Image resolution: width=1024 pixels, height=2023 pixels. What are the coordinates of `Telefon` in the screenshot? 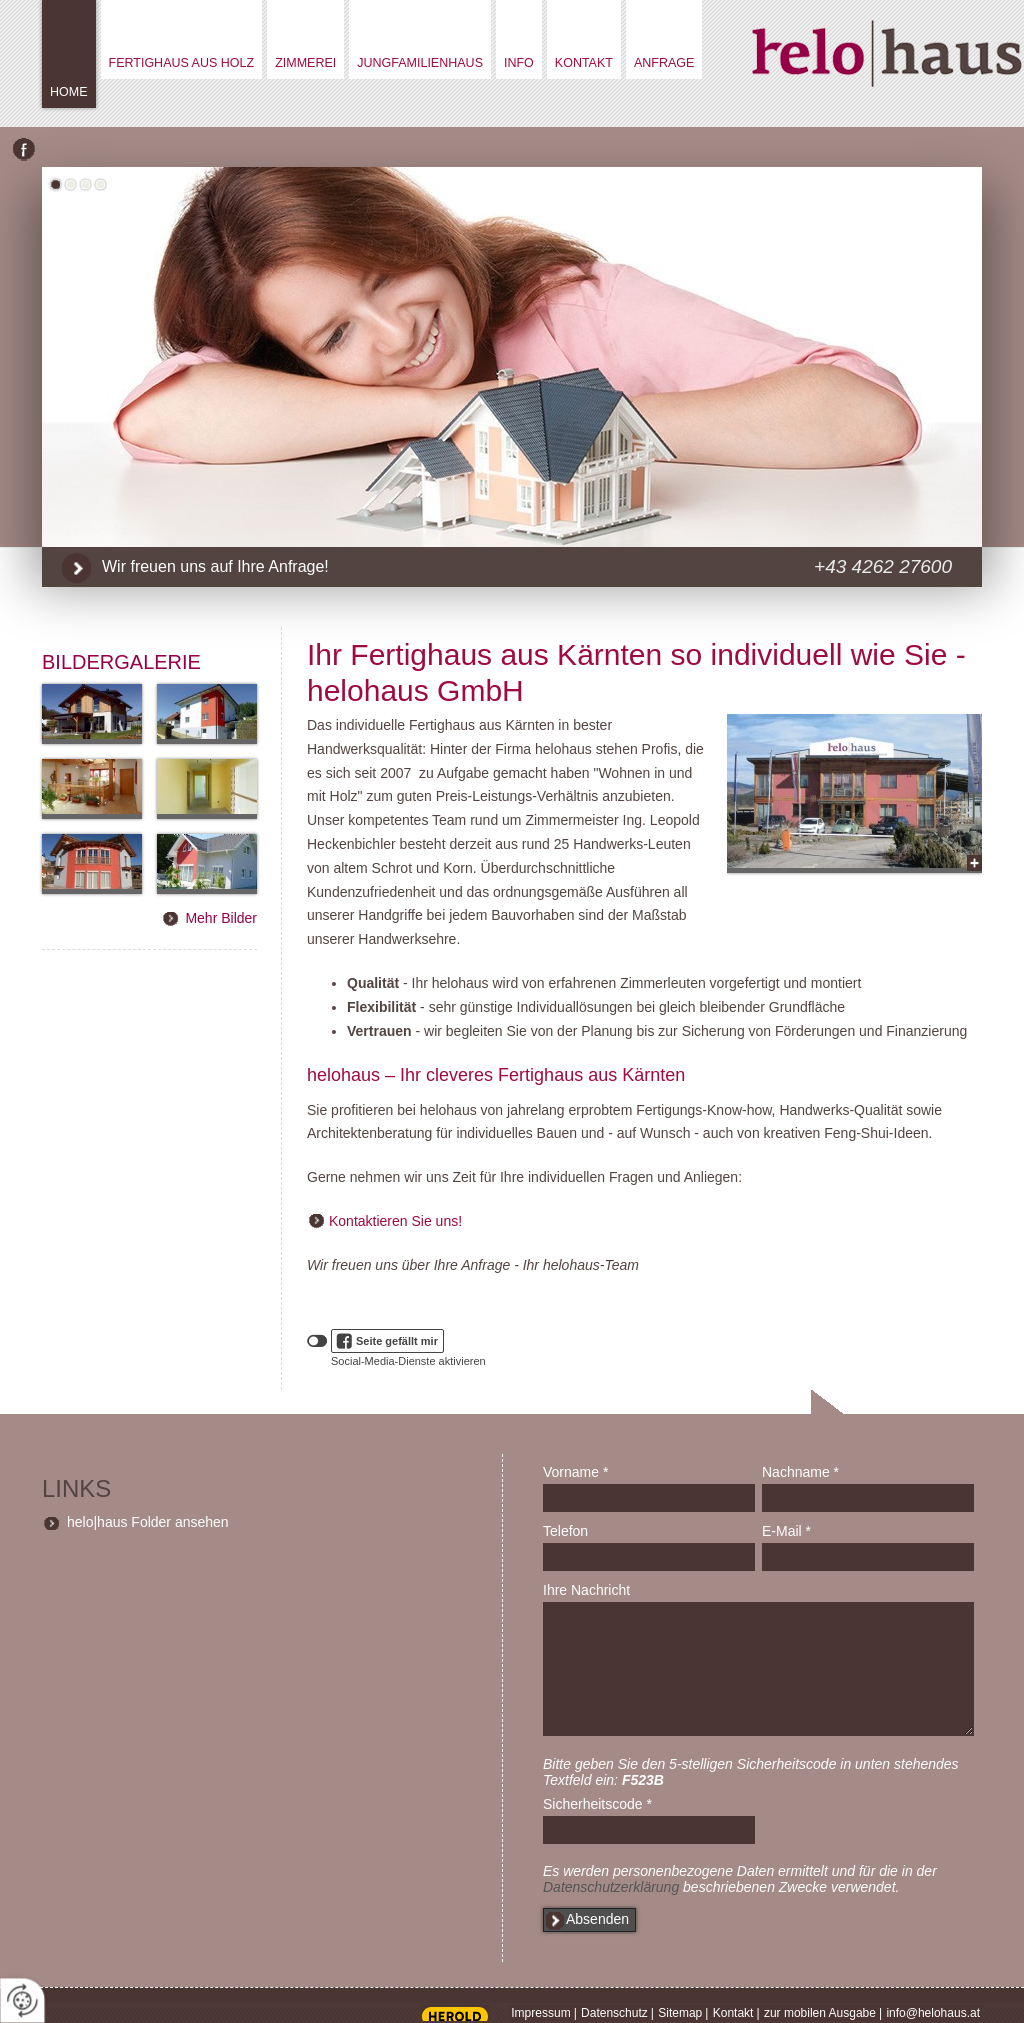 It's located at (565, 1531).